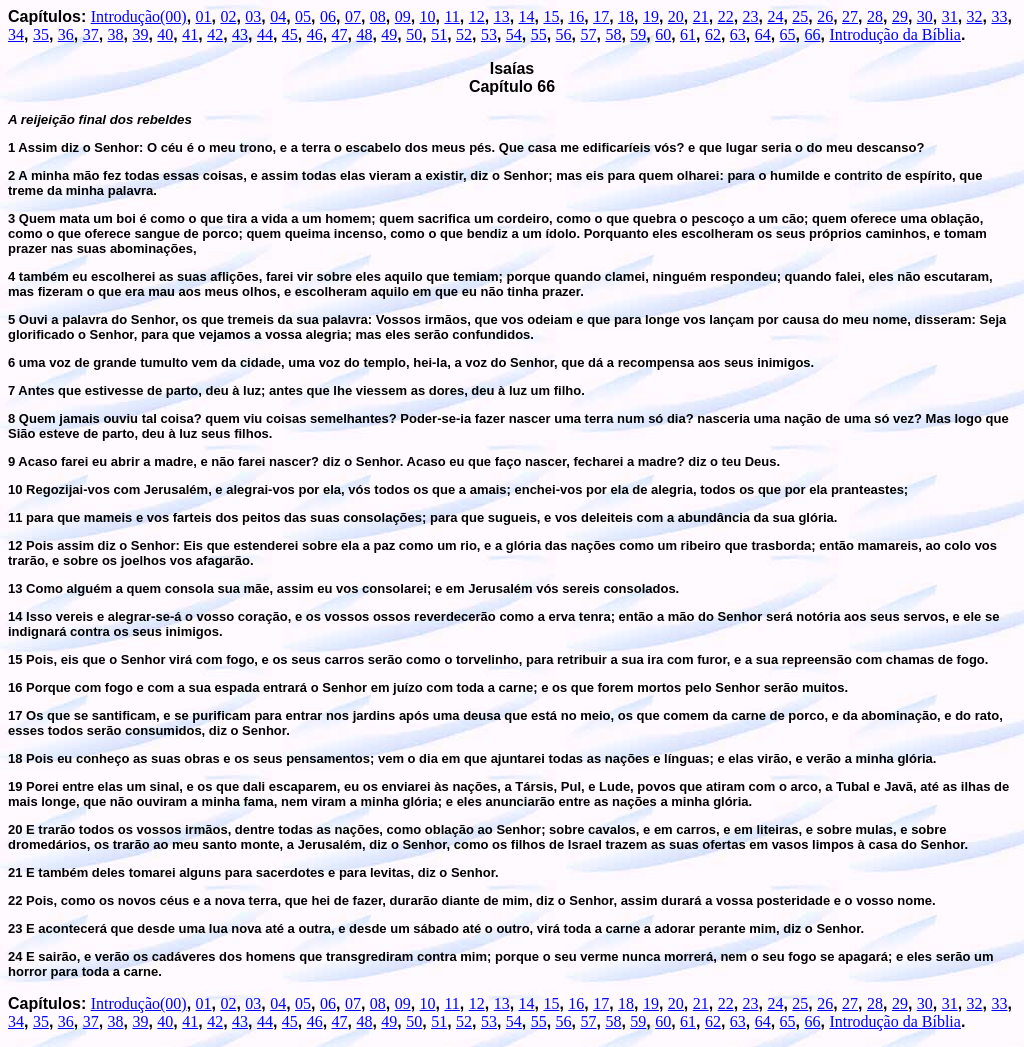 The image size is (1024, 1047). Describe the element at coordinates (340, 34) in the screenshot. I see `47` at that location.